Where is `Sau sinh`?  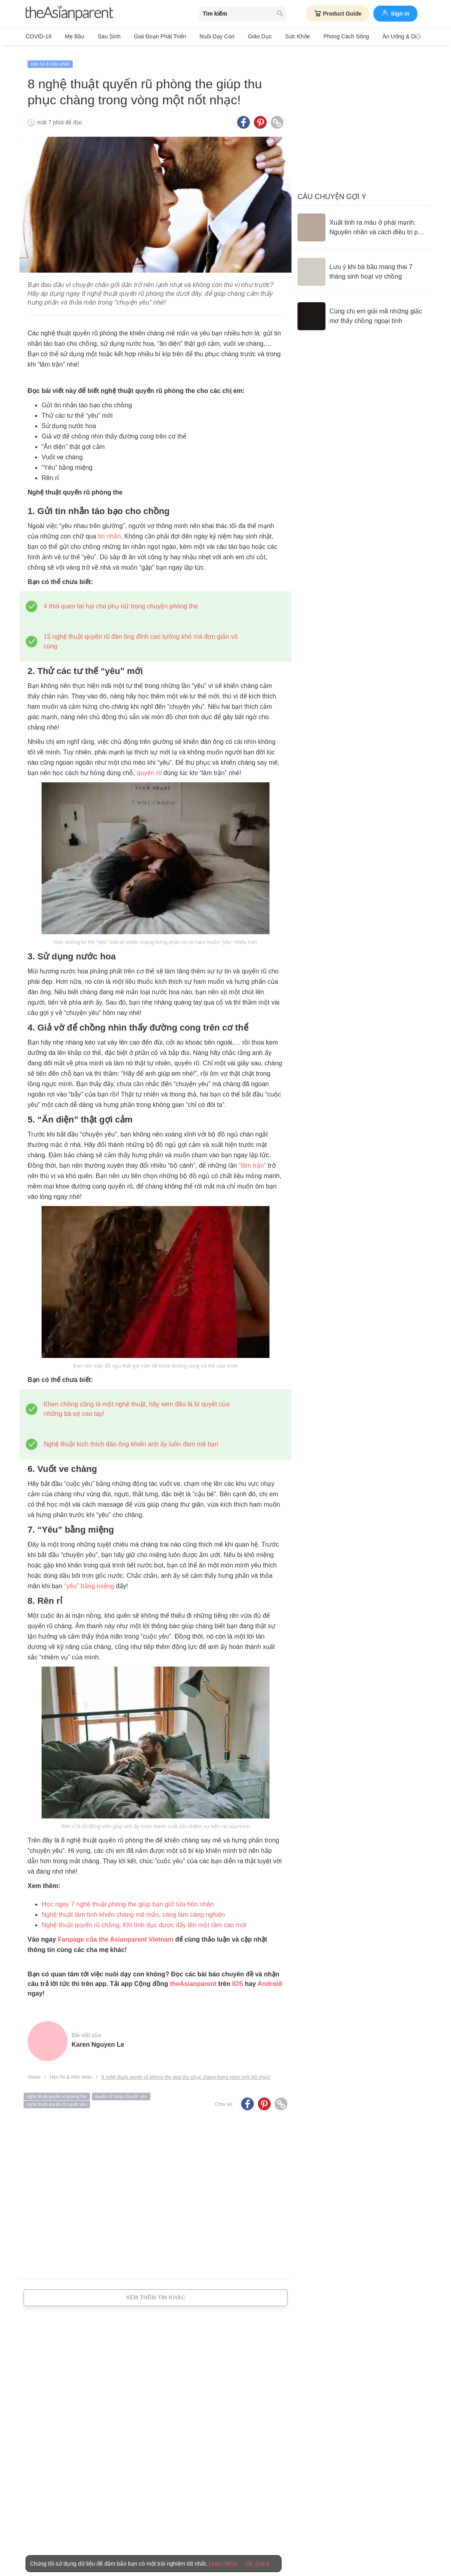 Sau sinh is located at coordinates (102, 36).